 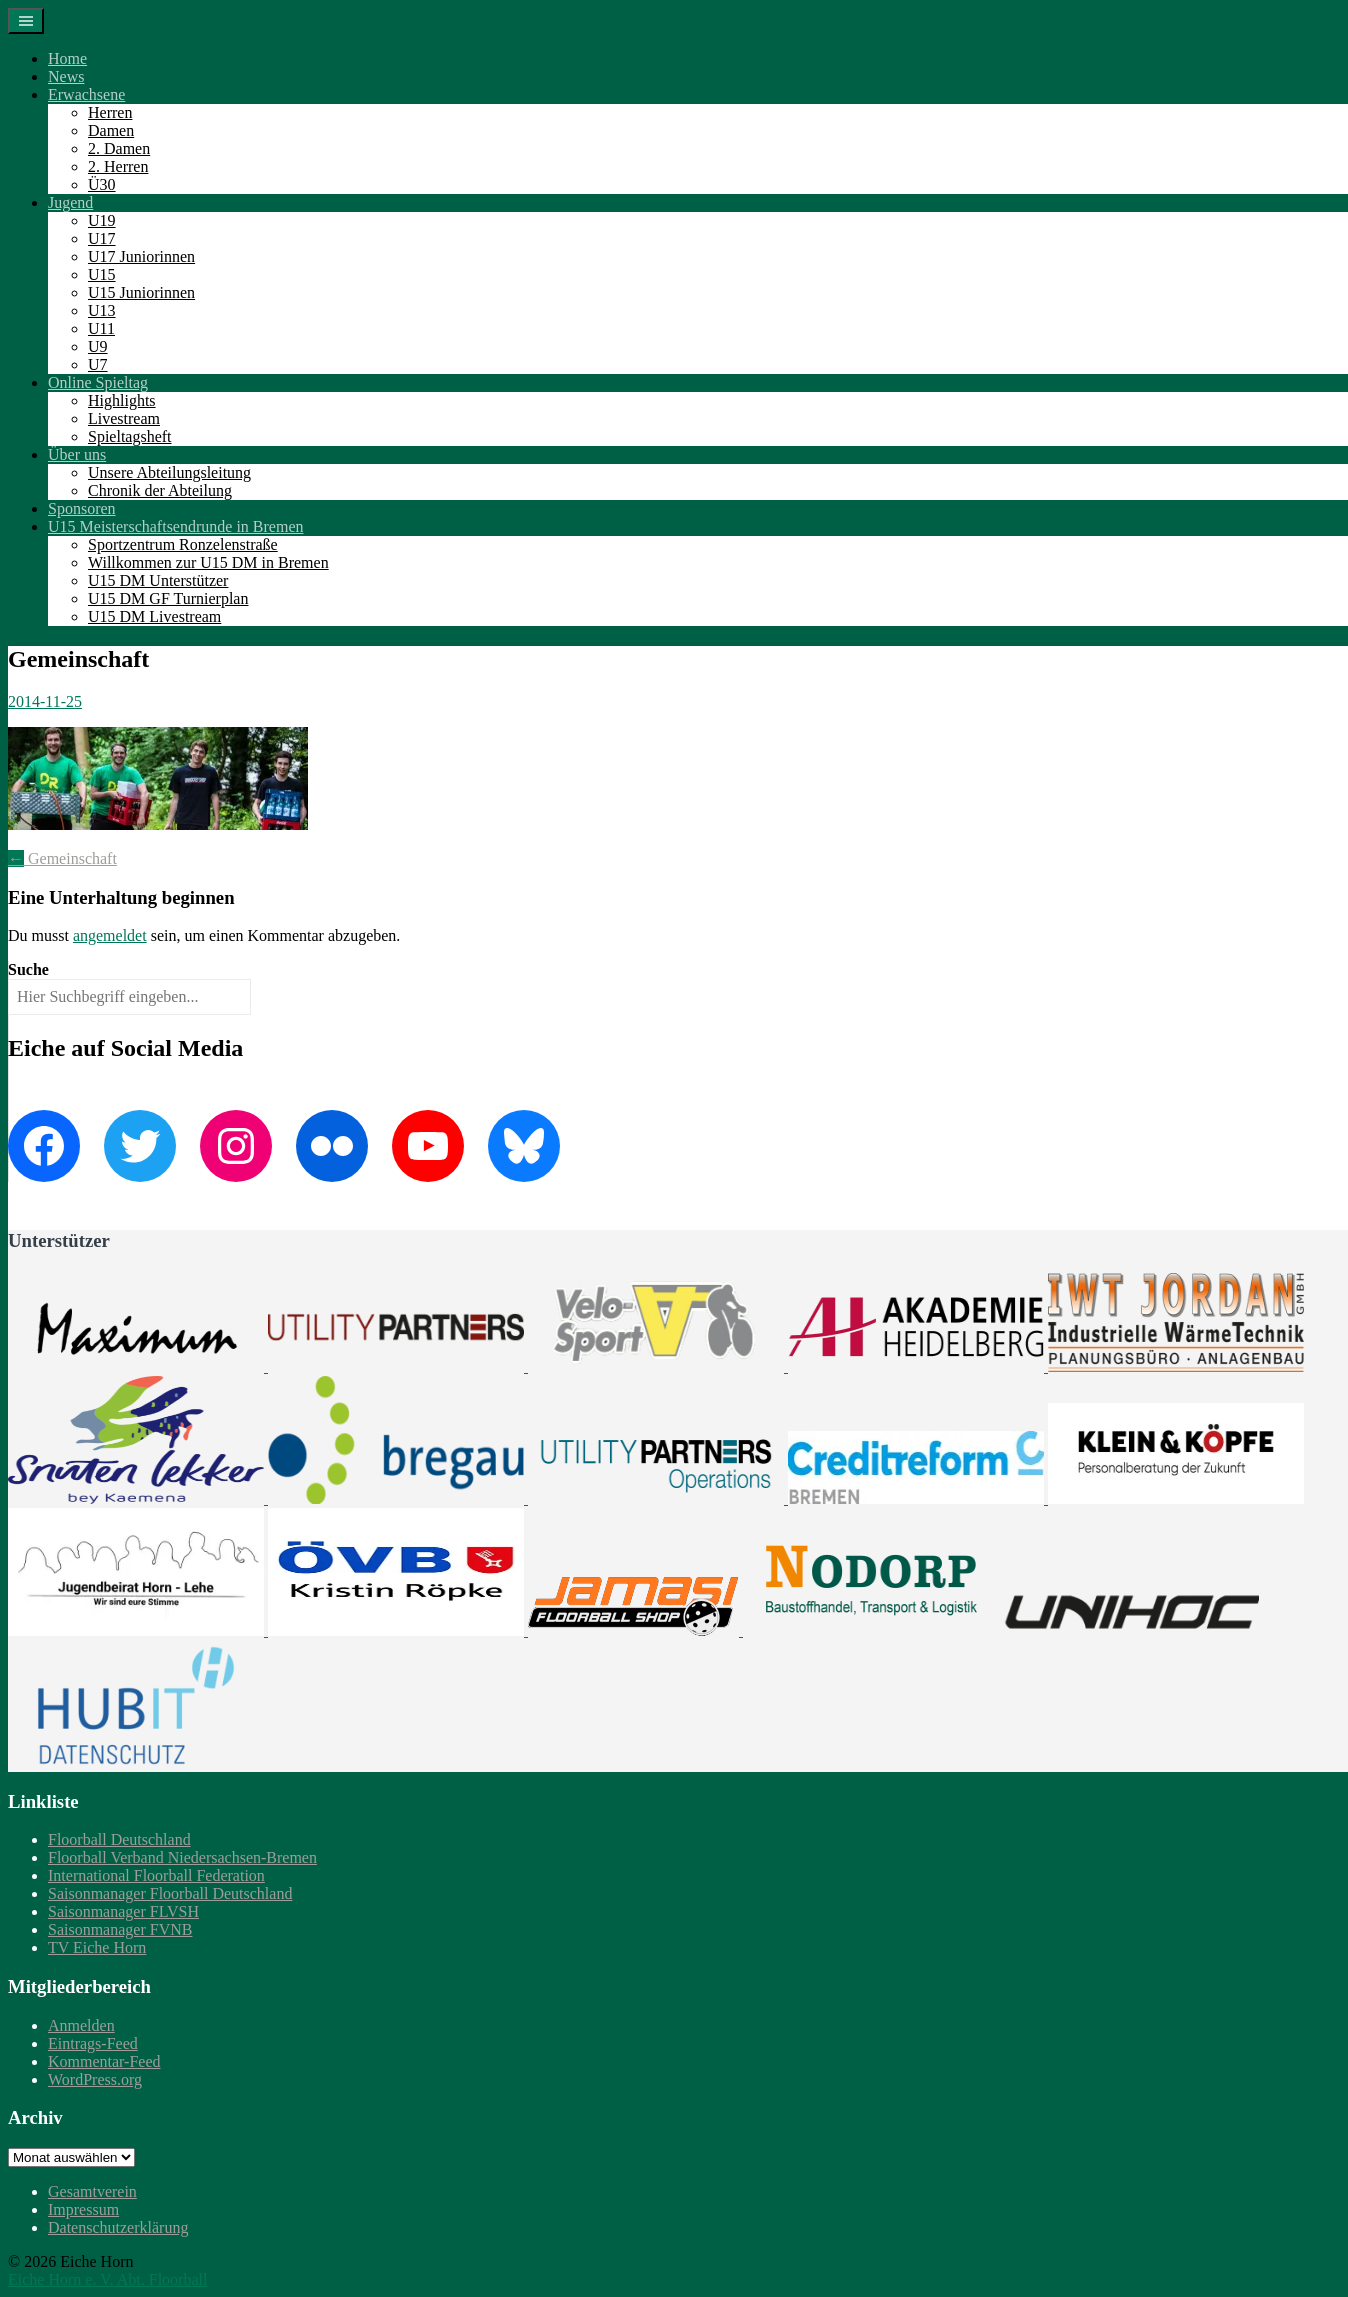 What do you see at coordinates (119, 1839) in the screenshot?
I see `Floorball Deutschland` at bounding box center [119, 1839].